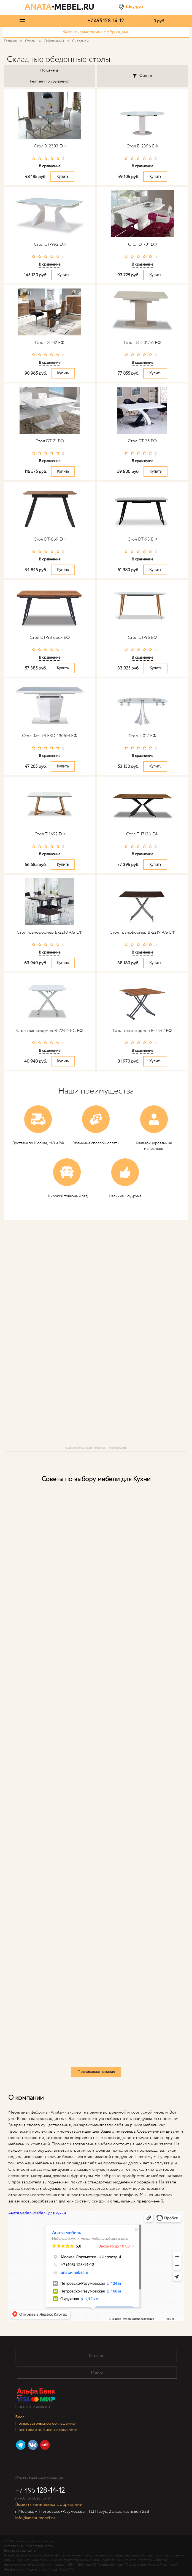  What do you see at coordinates (49, 70) in the screenshot?
I see `По цене ▲` at bounding box center [49, 70].